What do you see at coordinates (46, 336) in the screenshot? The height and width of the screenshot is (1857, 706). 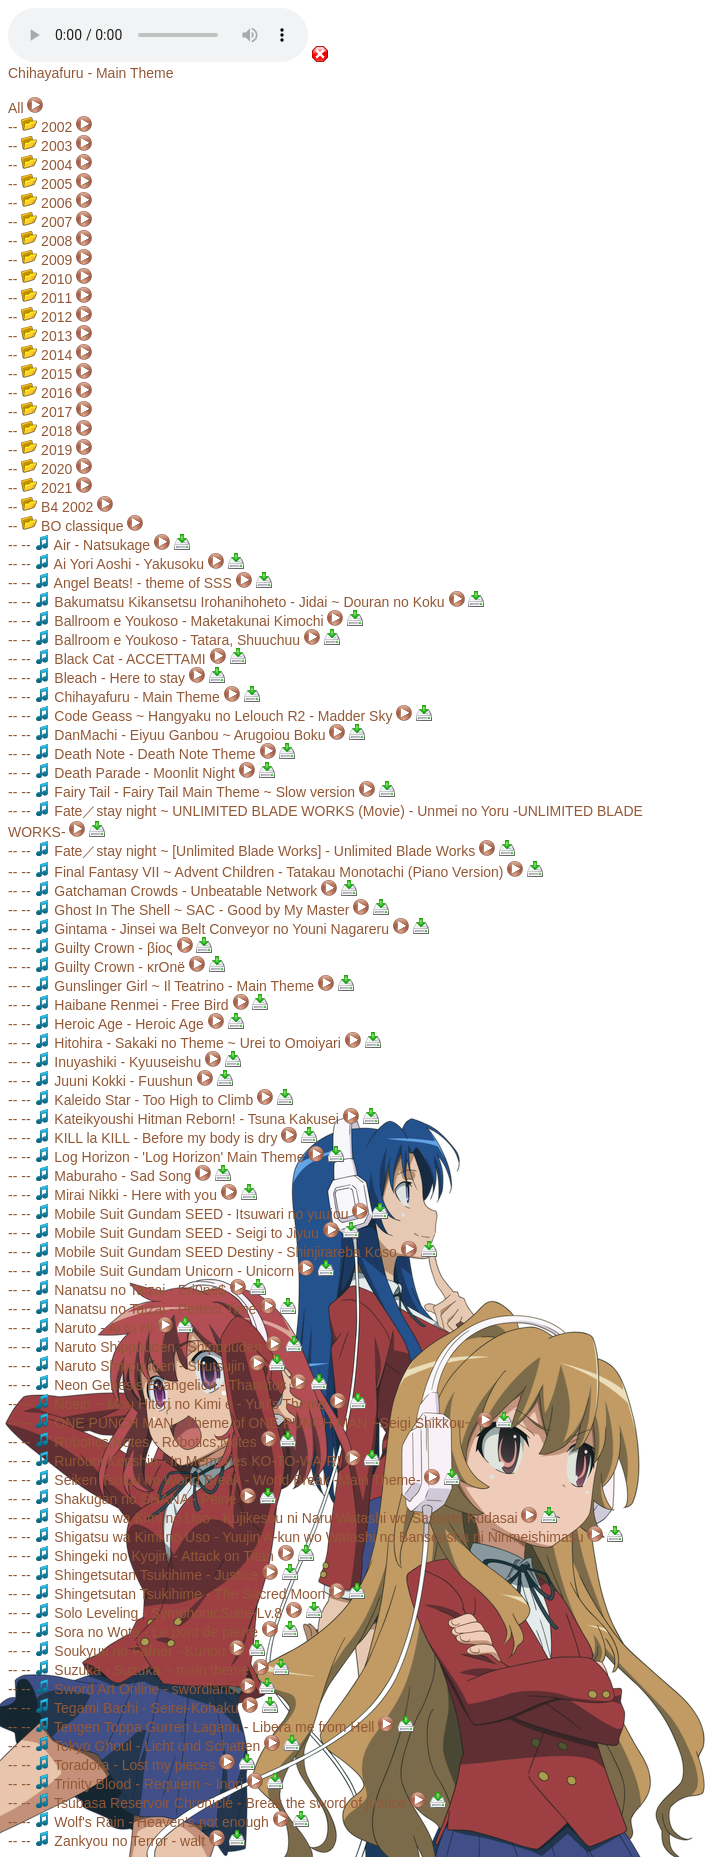 I see `2013` at bounding box center [46, 336].